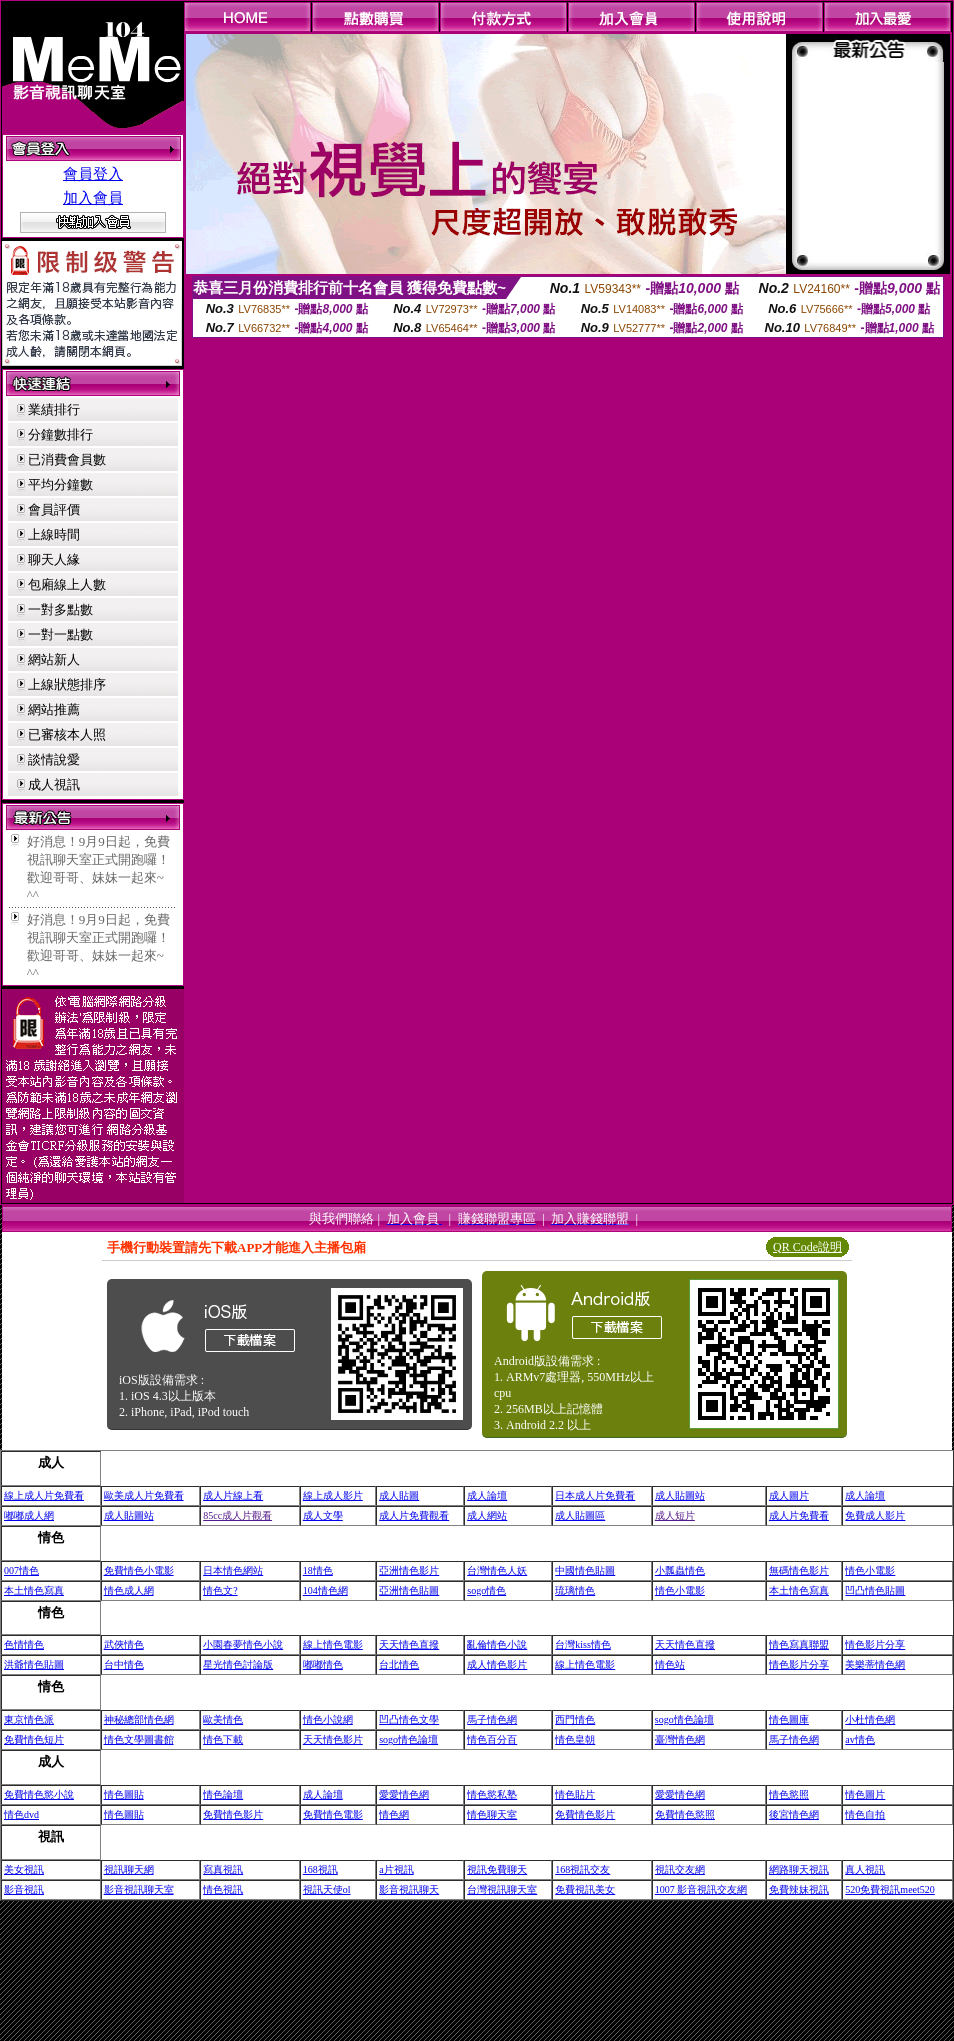  Describe the element at coordinates (333, 1495) in the screenshot. I see `線上成人影片` at that location.